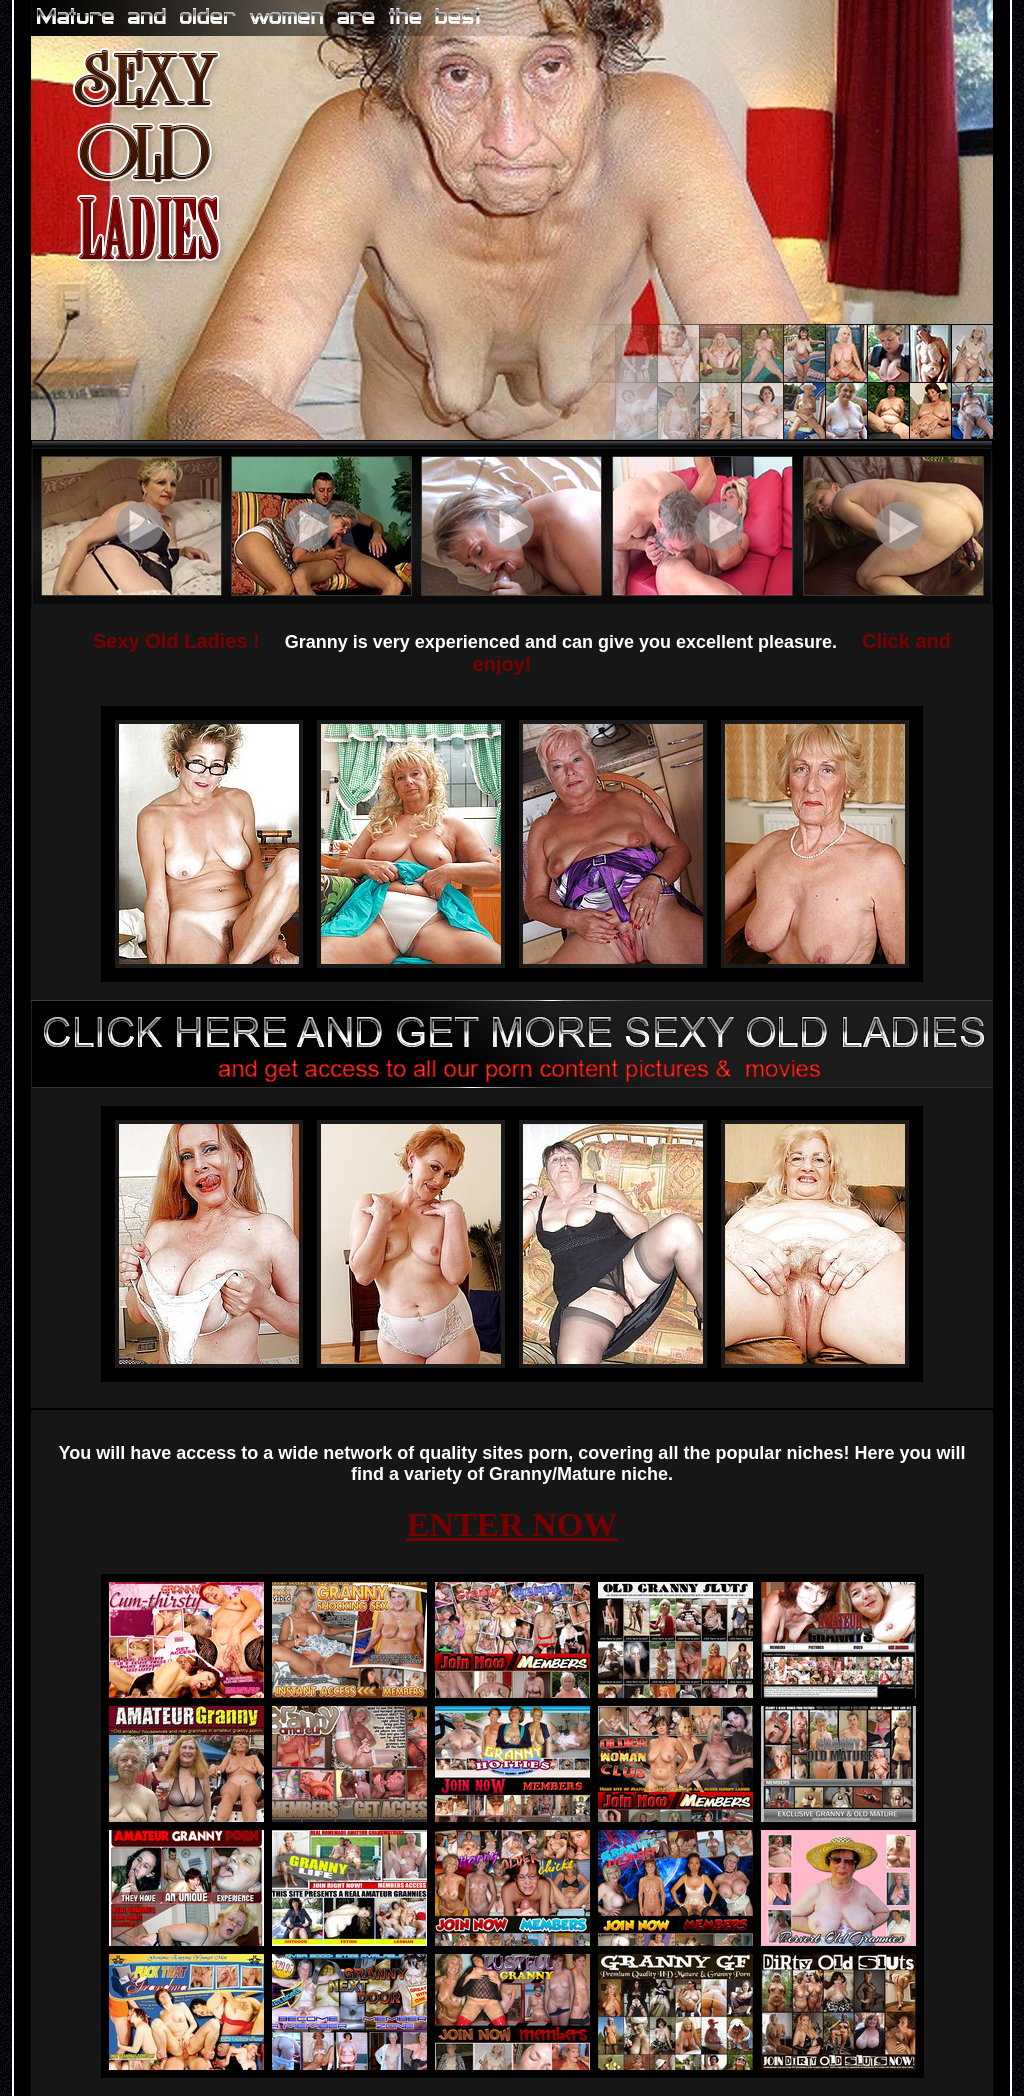 This screenshot has width=1024, height=2096. I want to click on Sexy Old Ladies !, so click(176, 641).